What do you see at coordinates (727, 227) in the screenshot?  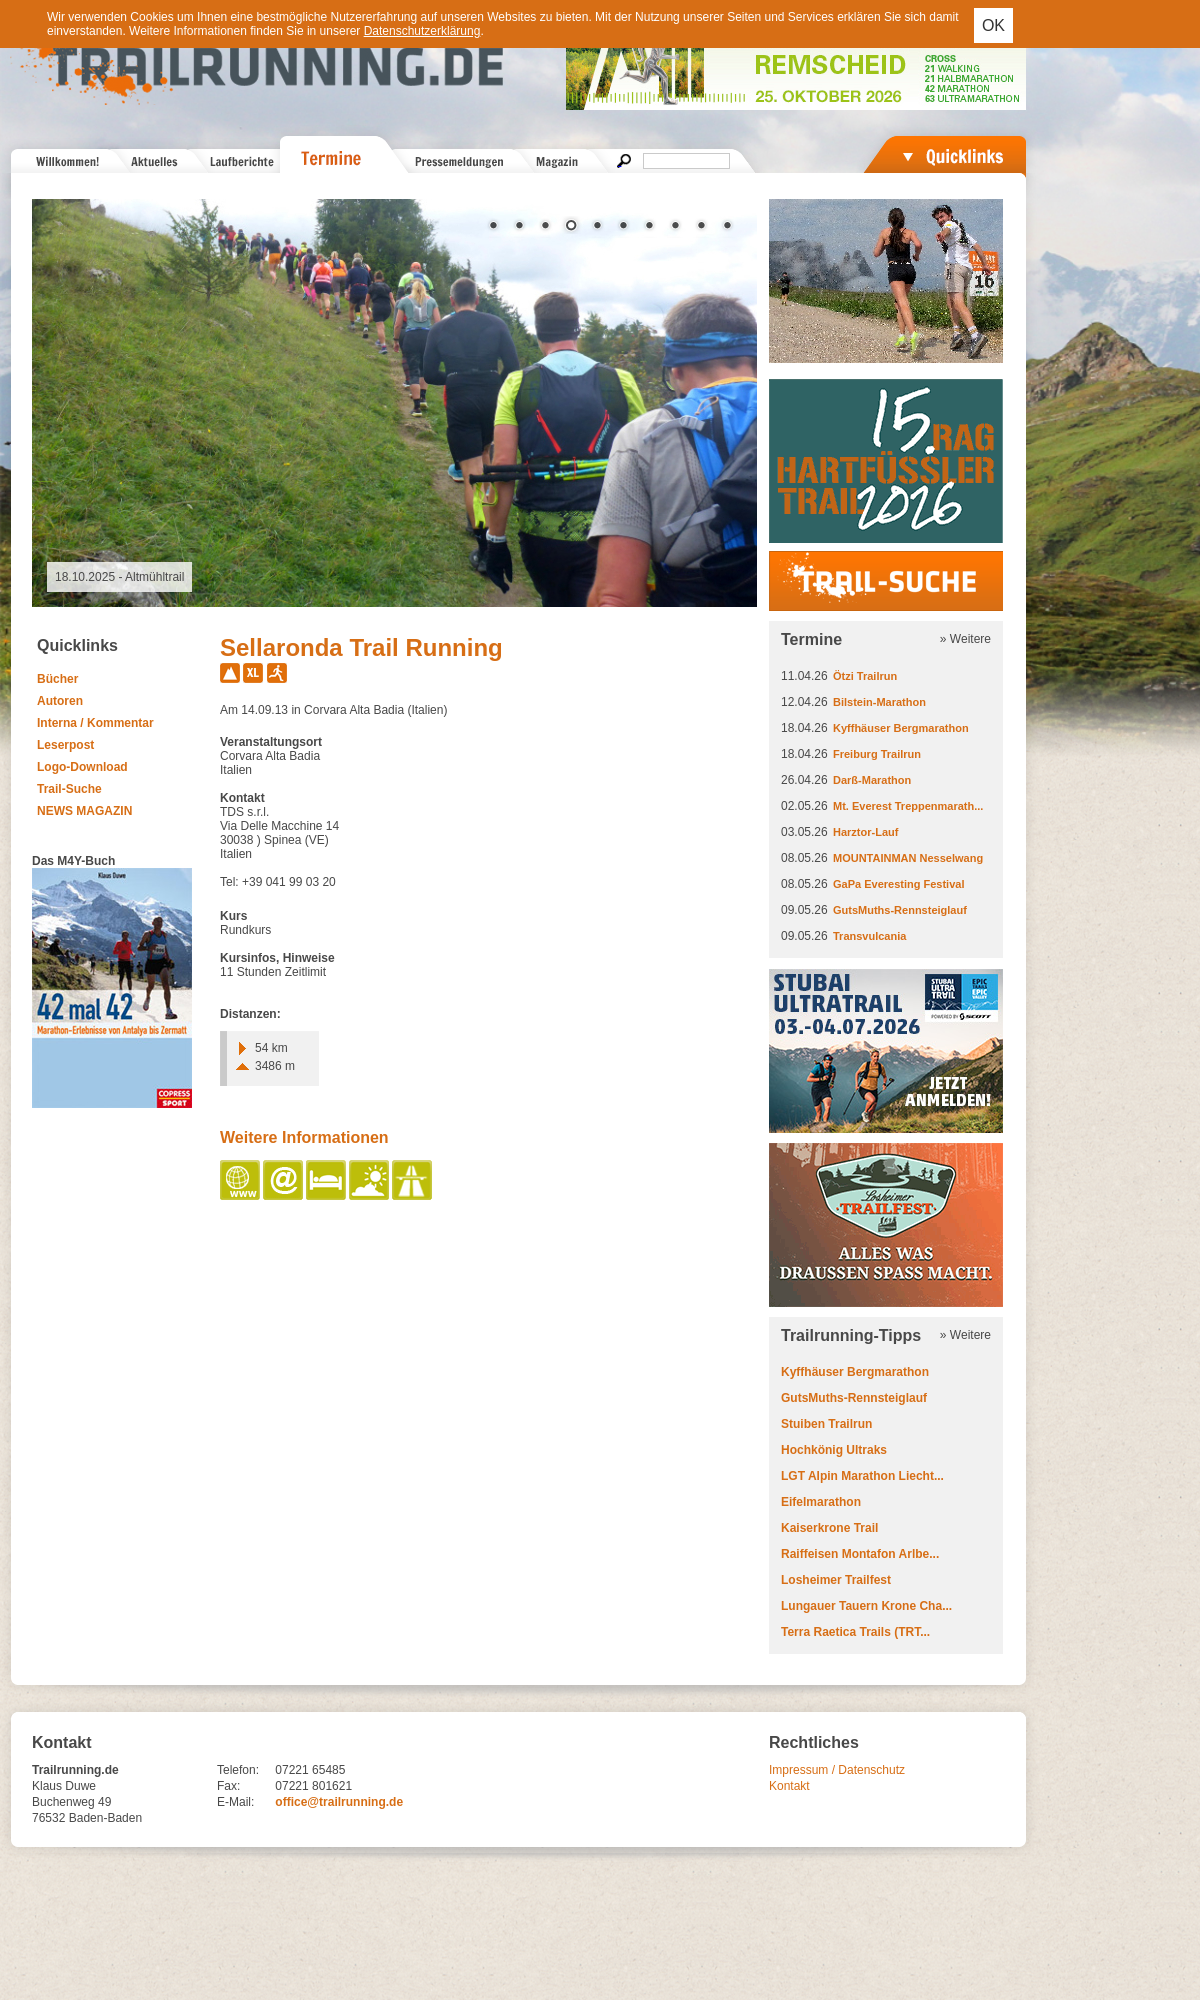 I see `10` at bounding box center [727, 227].